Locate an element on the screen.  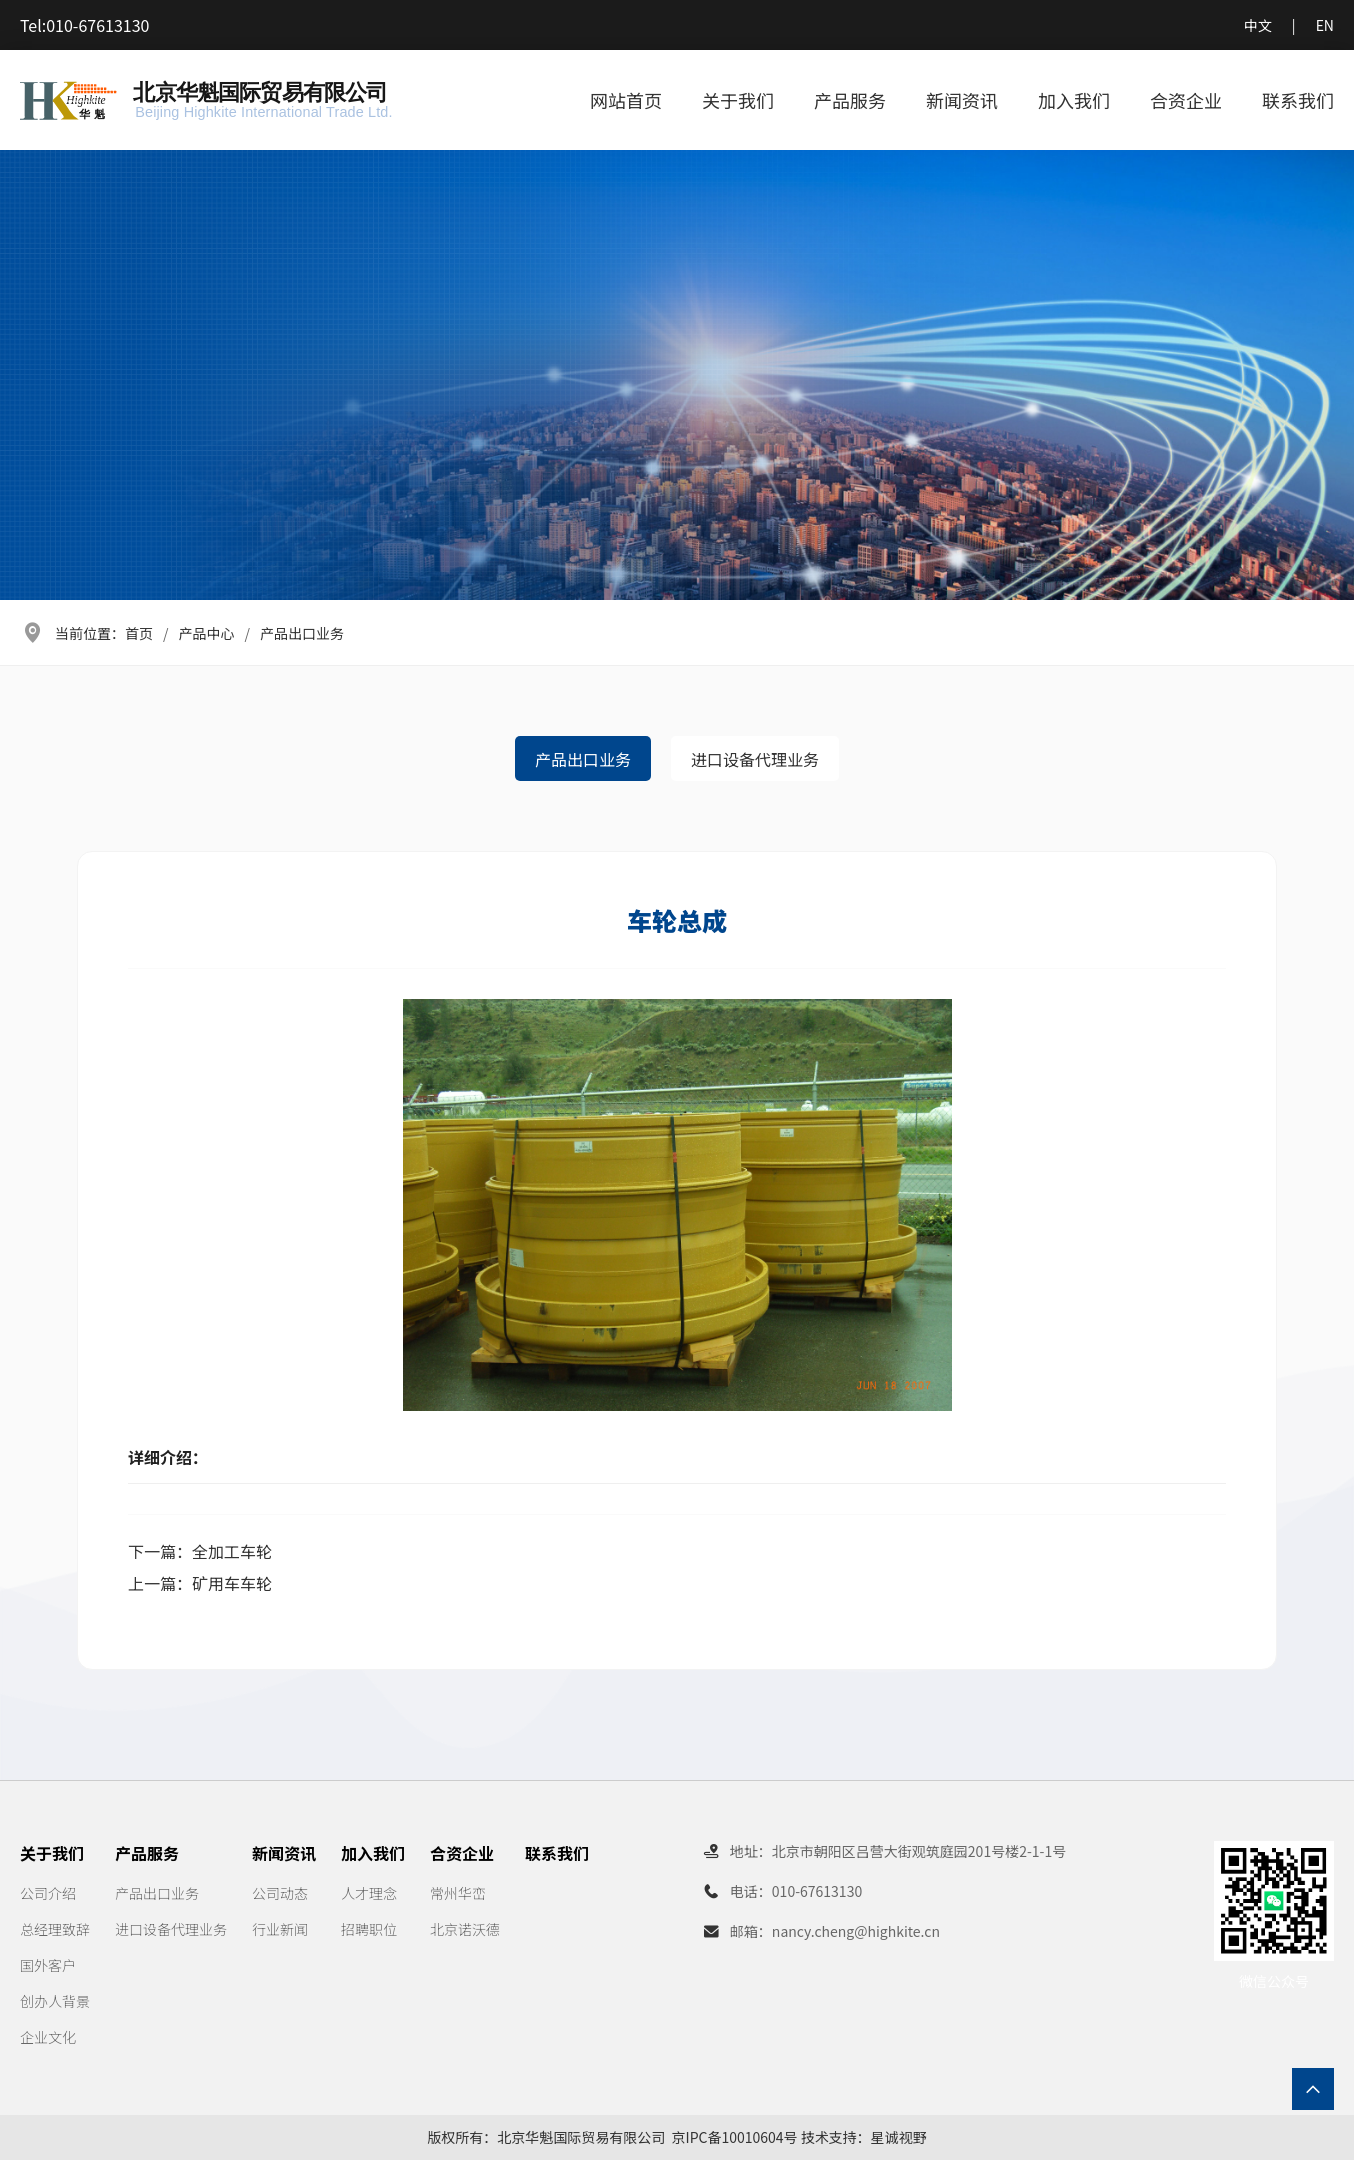
首页 is located at coordinates (139, 633).